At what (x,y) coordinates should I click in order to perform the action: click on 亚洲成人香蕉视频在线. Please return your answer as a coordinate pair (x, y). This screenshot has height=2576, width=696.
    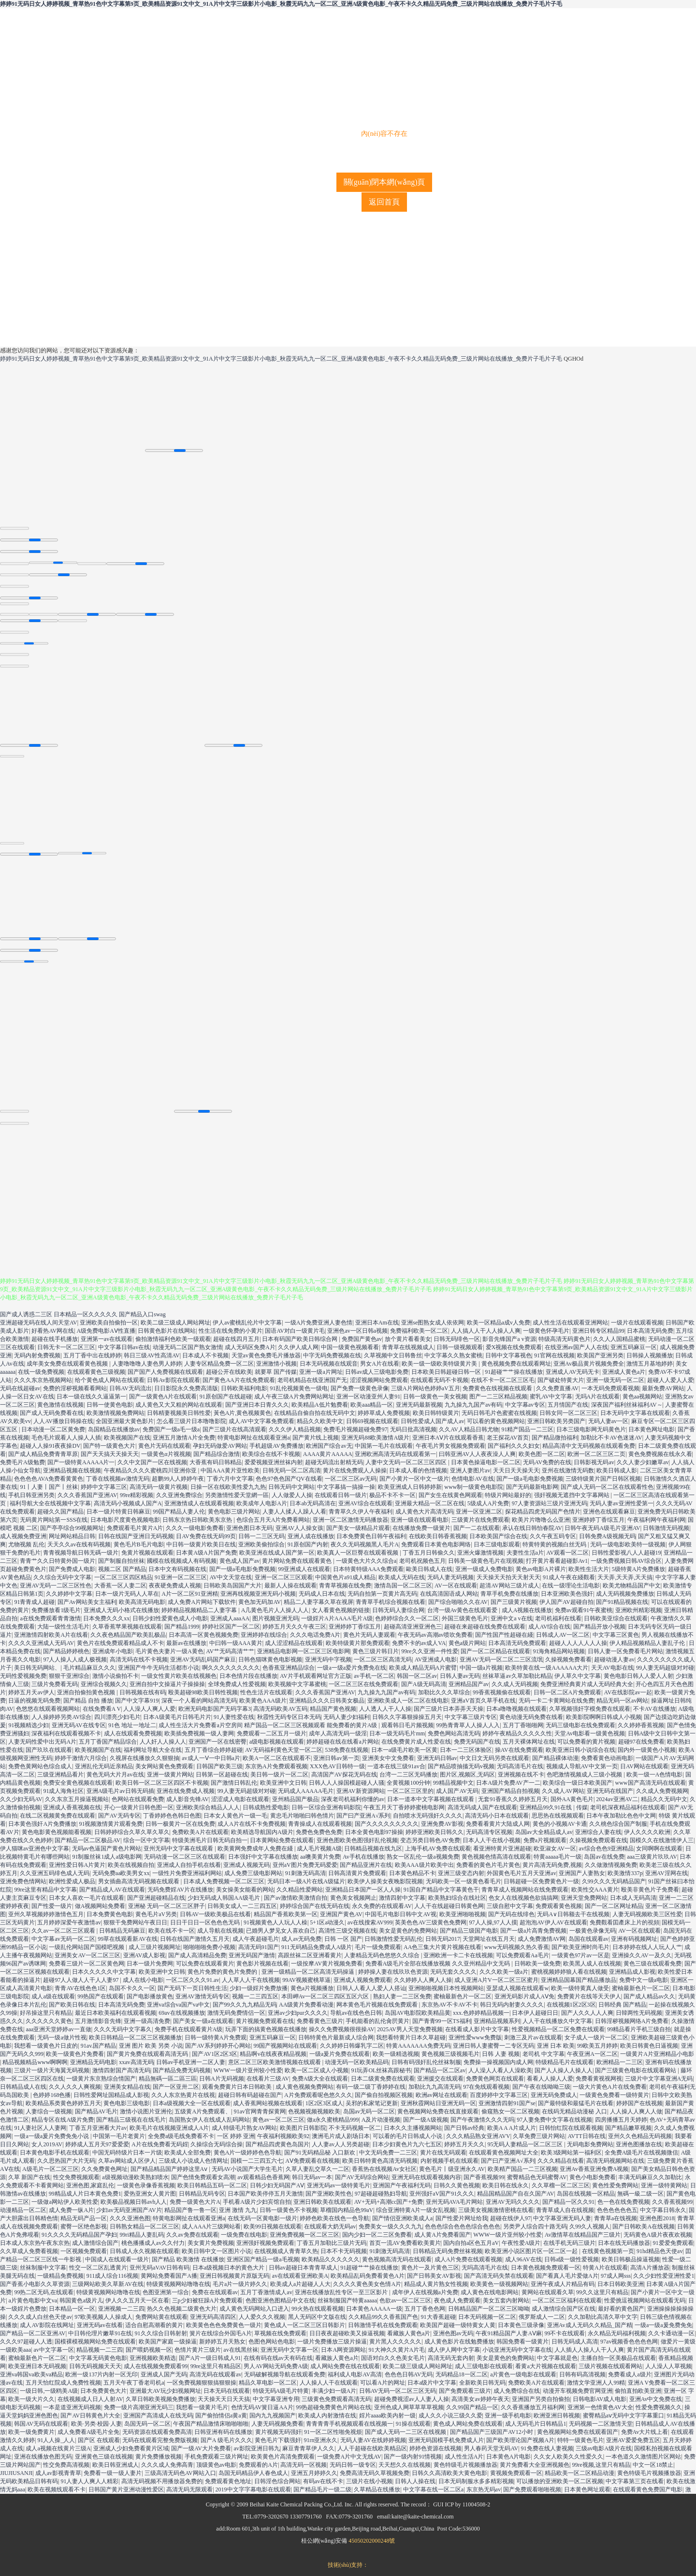
    Looking at the image, I should click on (72, 1807).